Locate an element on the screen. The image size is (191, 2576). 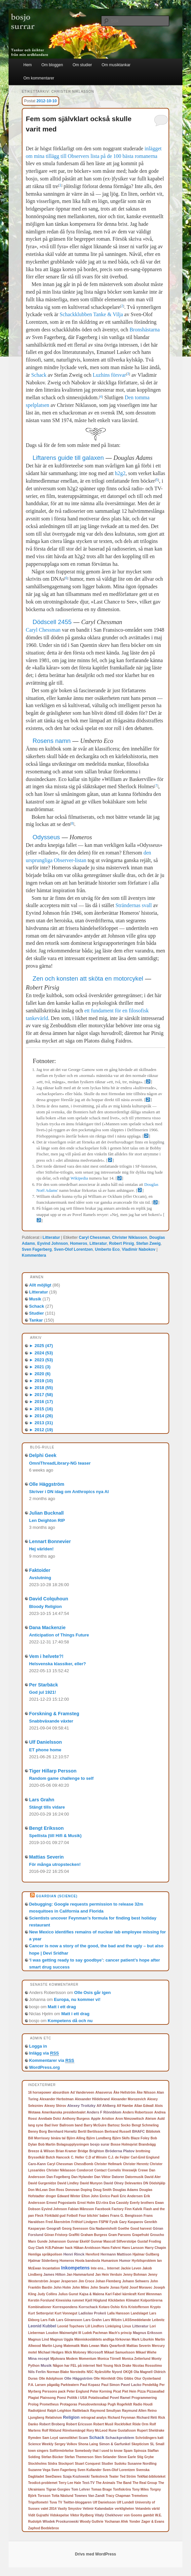
C.J. de Feijter is located at coordinates (119, 2157).